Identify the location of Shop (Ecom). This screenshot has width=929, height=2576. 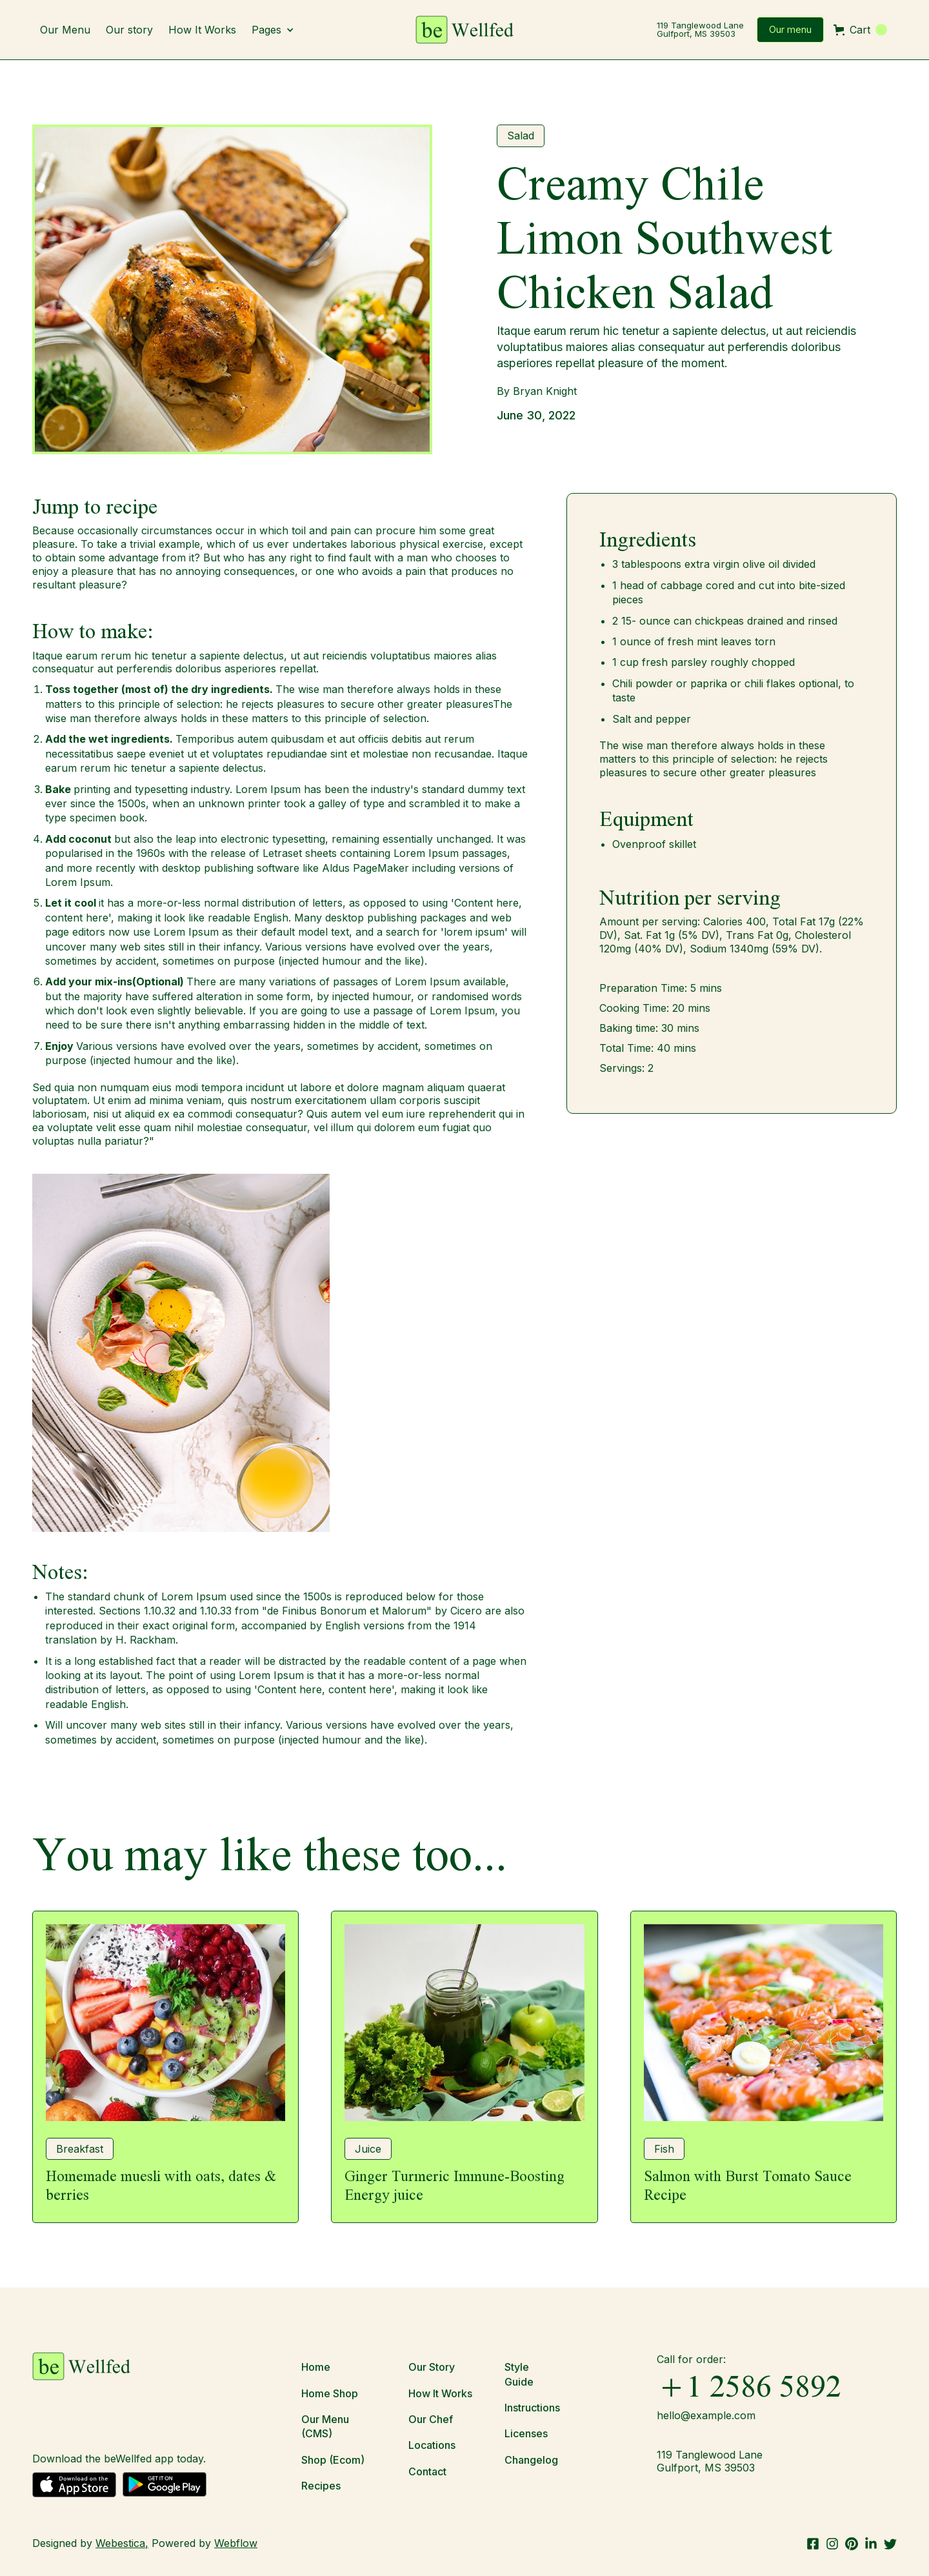
(333, 2459).